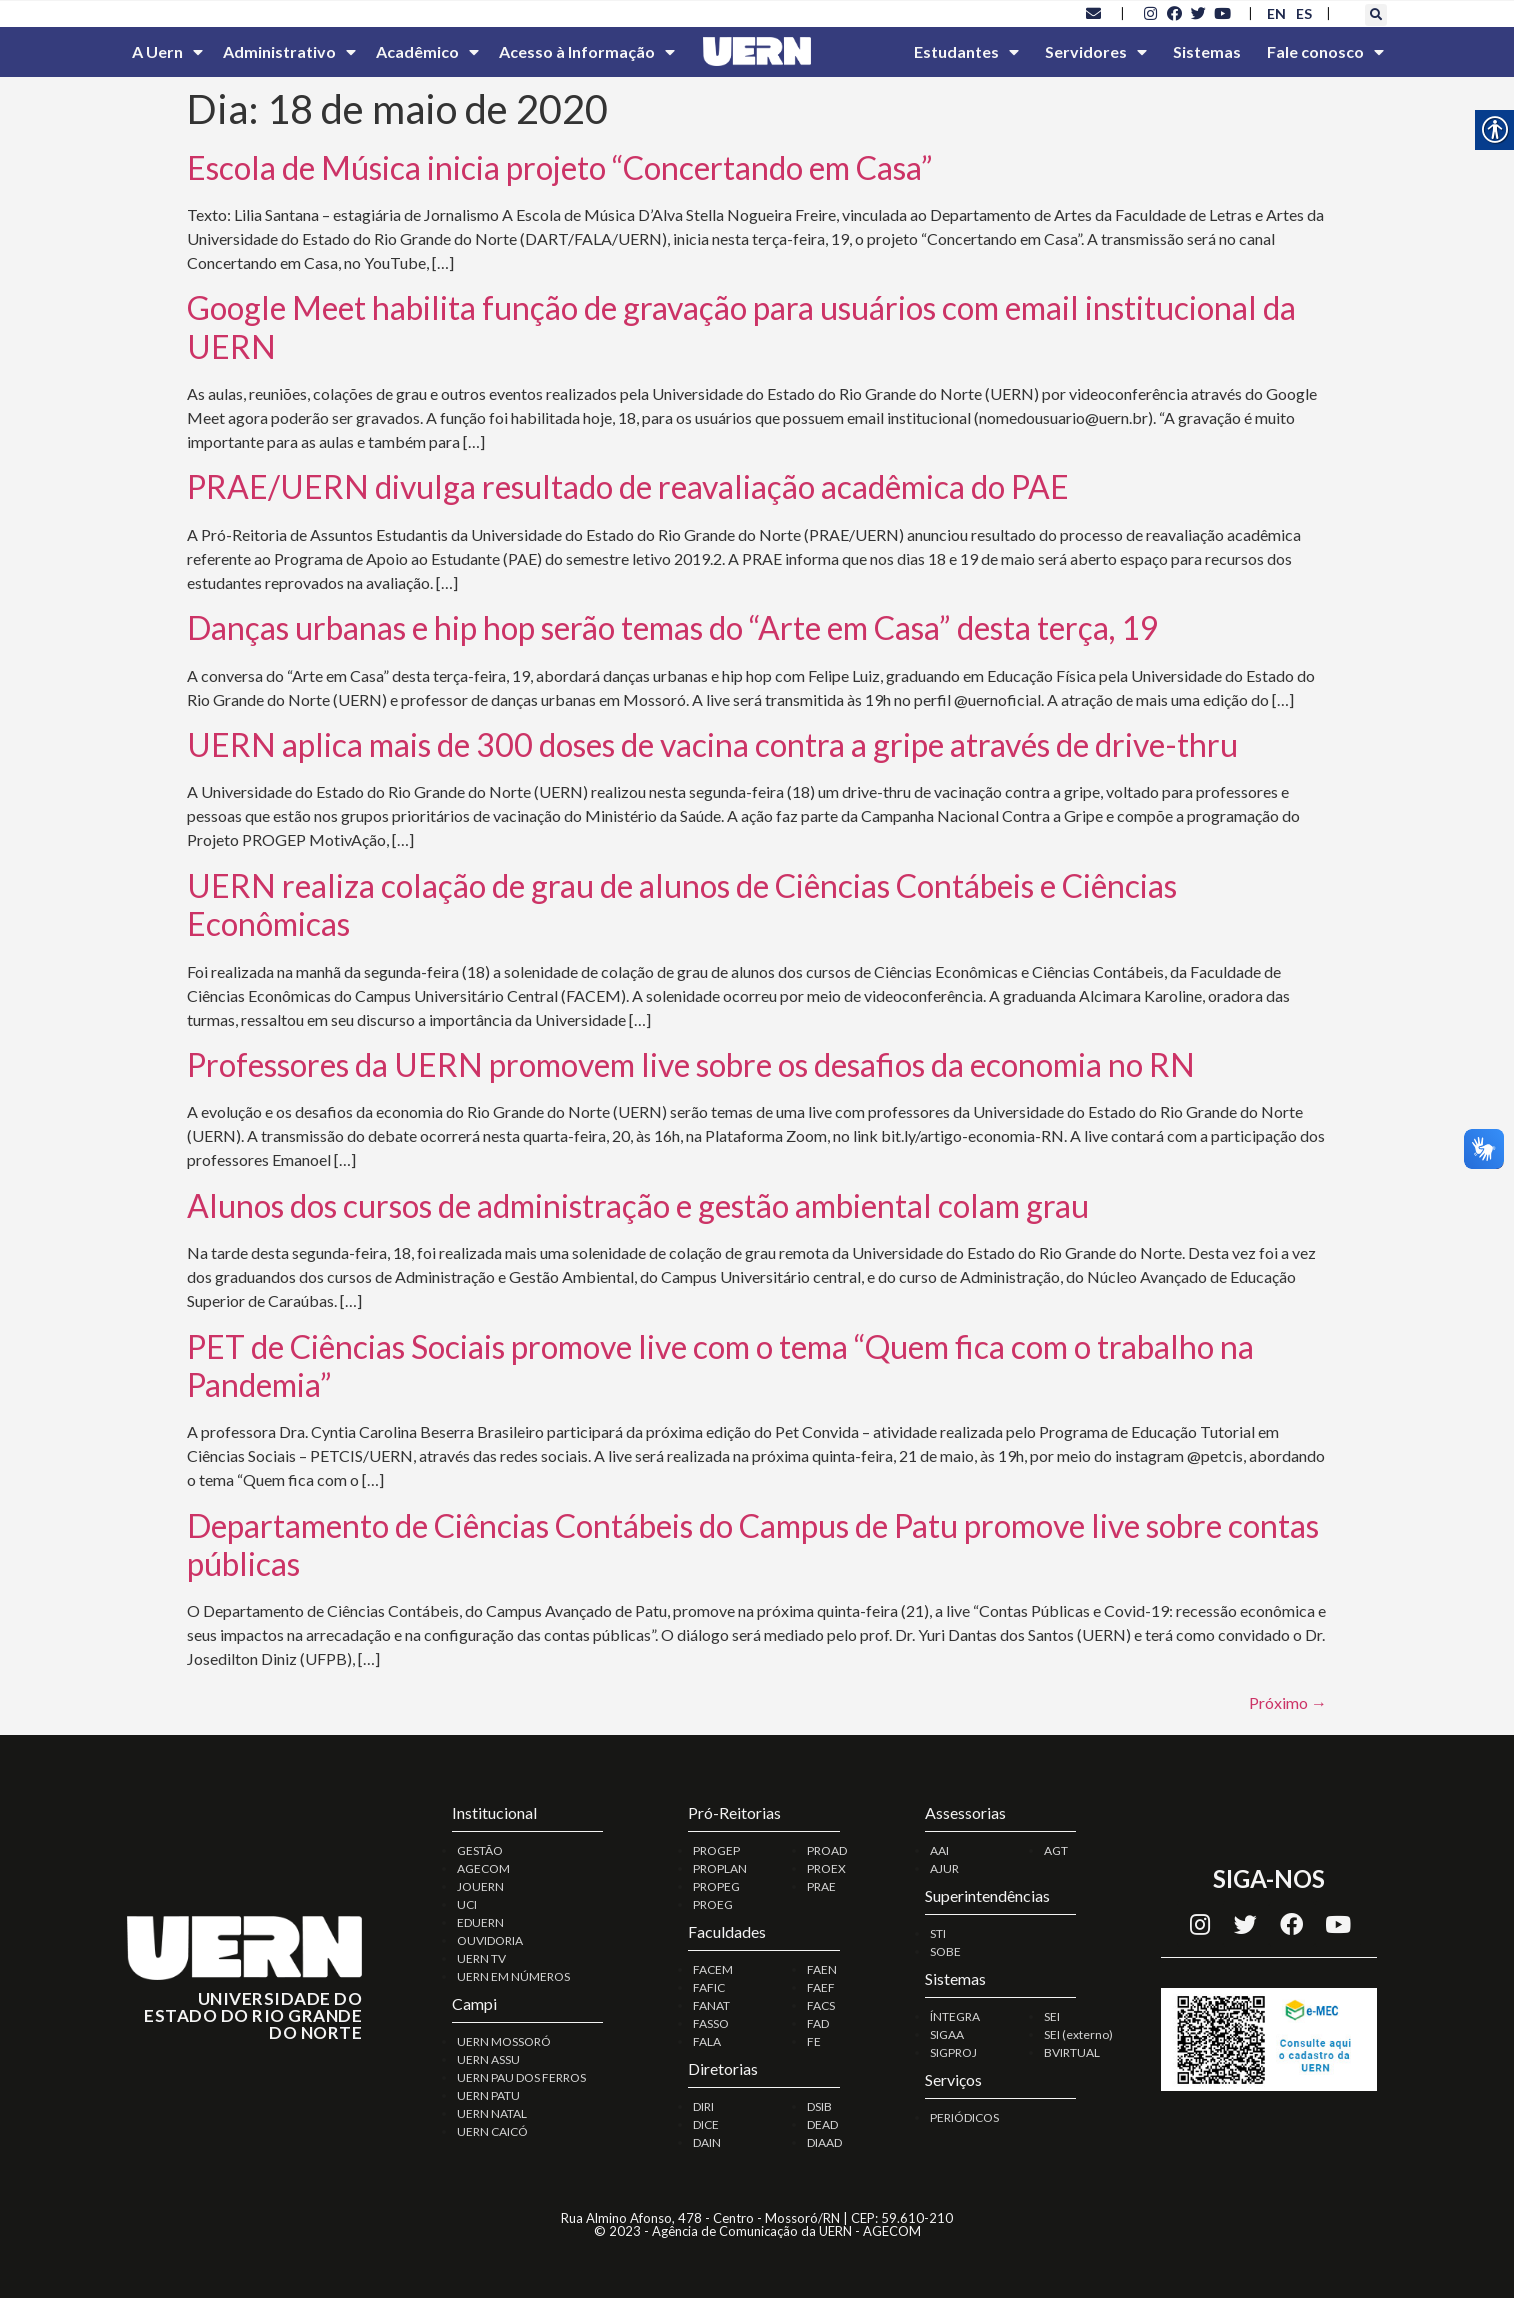 The width and height of the screenshot is (1514, 2298). I want to click on Administrativo [link], so click(289, 52).